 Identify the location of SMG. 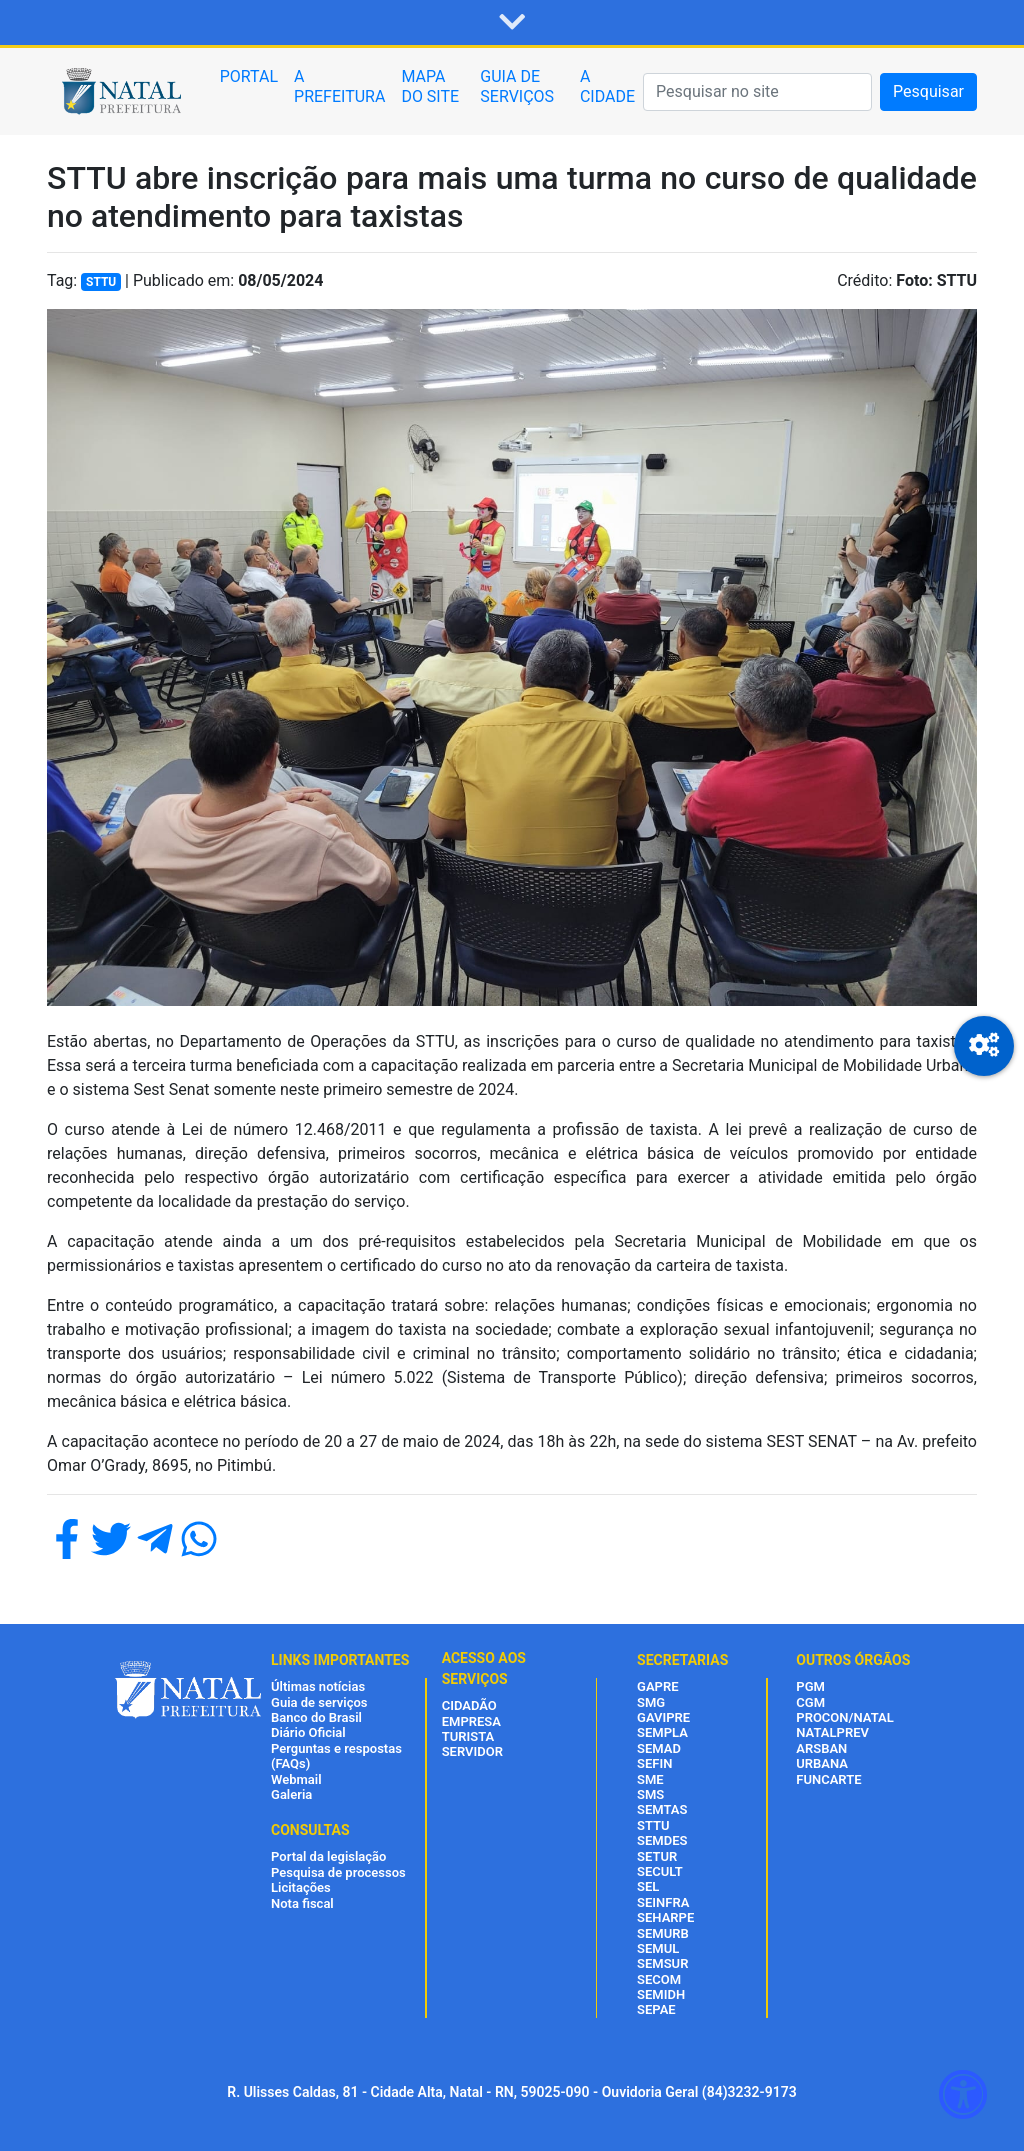
(651, 1702).